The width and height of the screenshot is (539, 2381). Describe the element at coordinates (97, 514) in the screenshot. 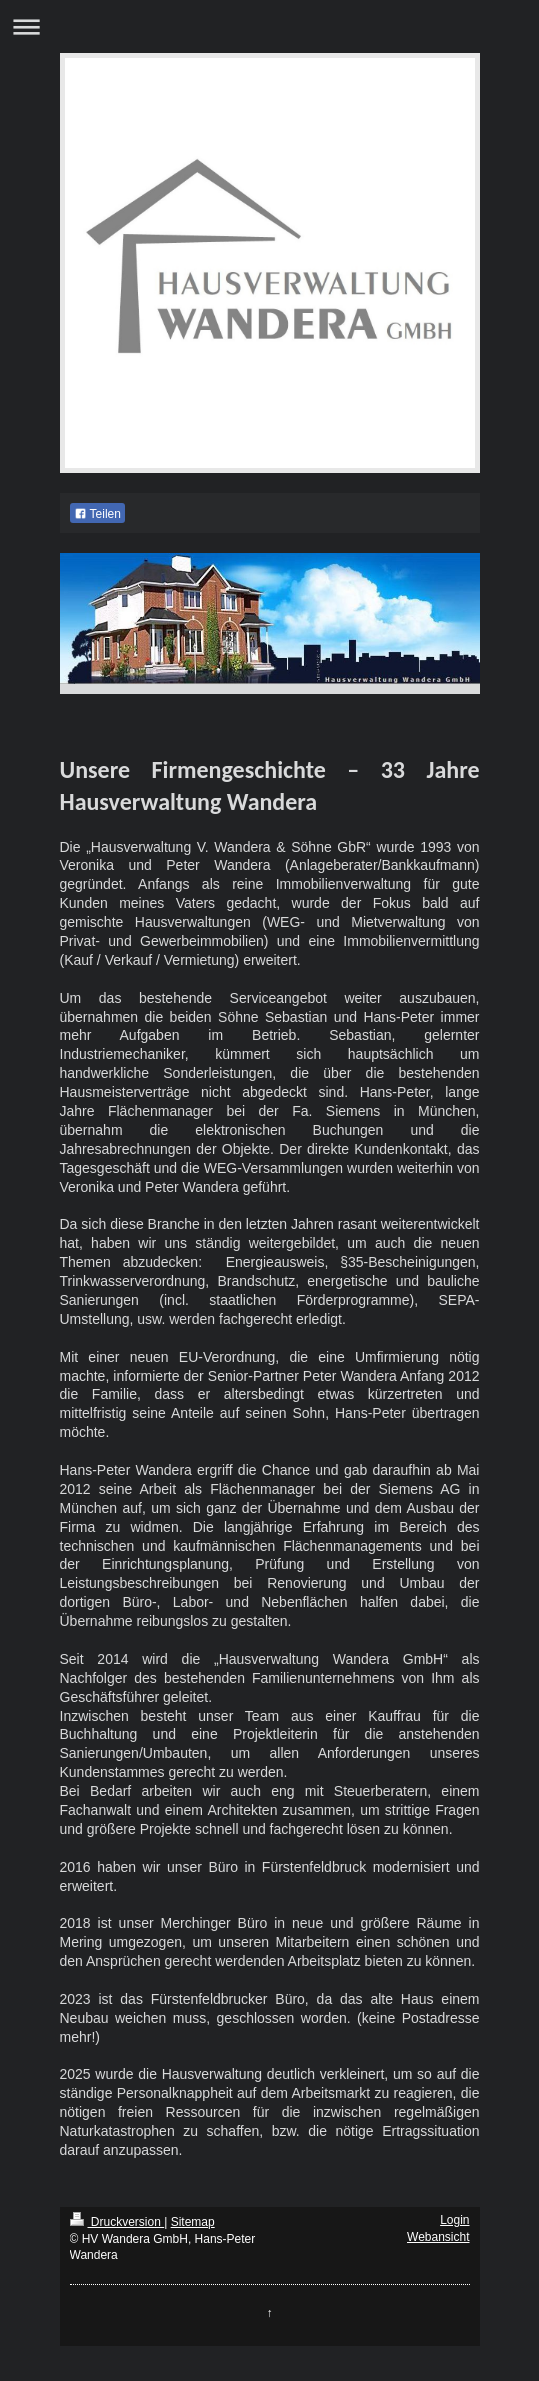

I see `Teilen` at that location.